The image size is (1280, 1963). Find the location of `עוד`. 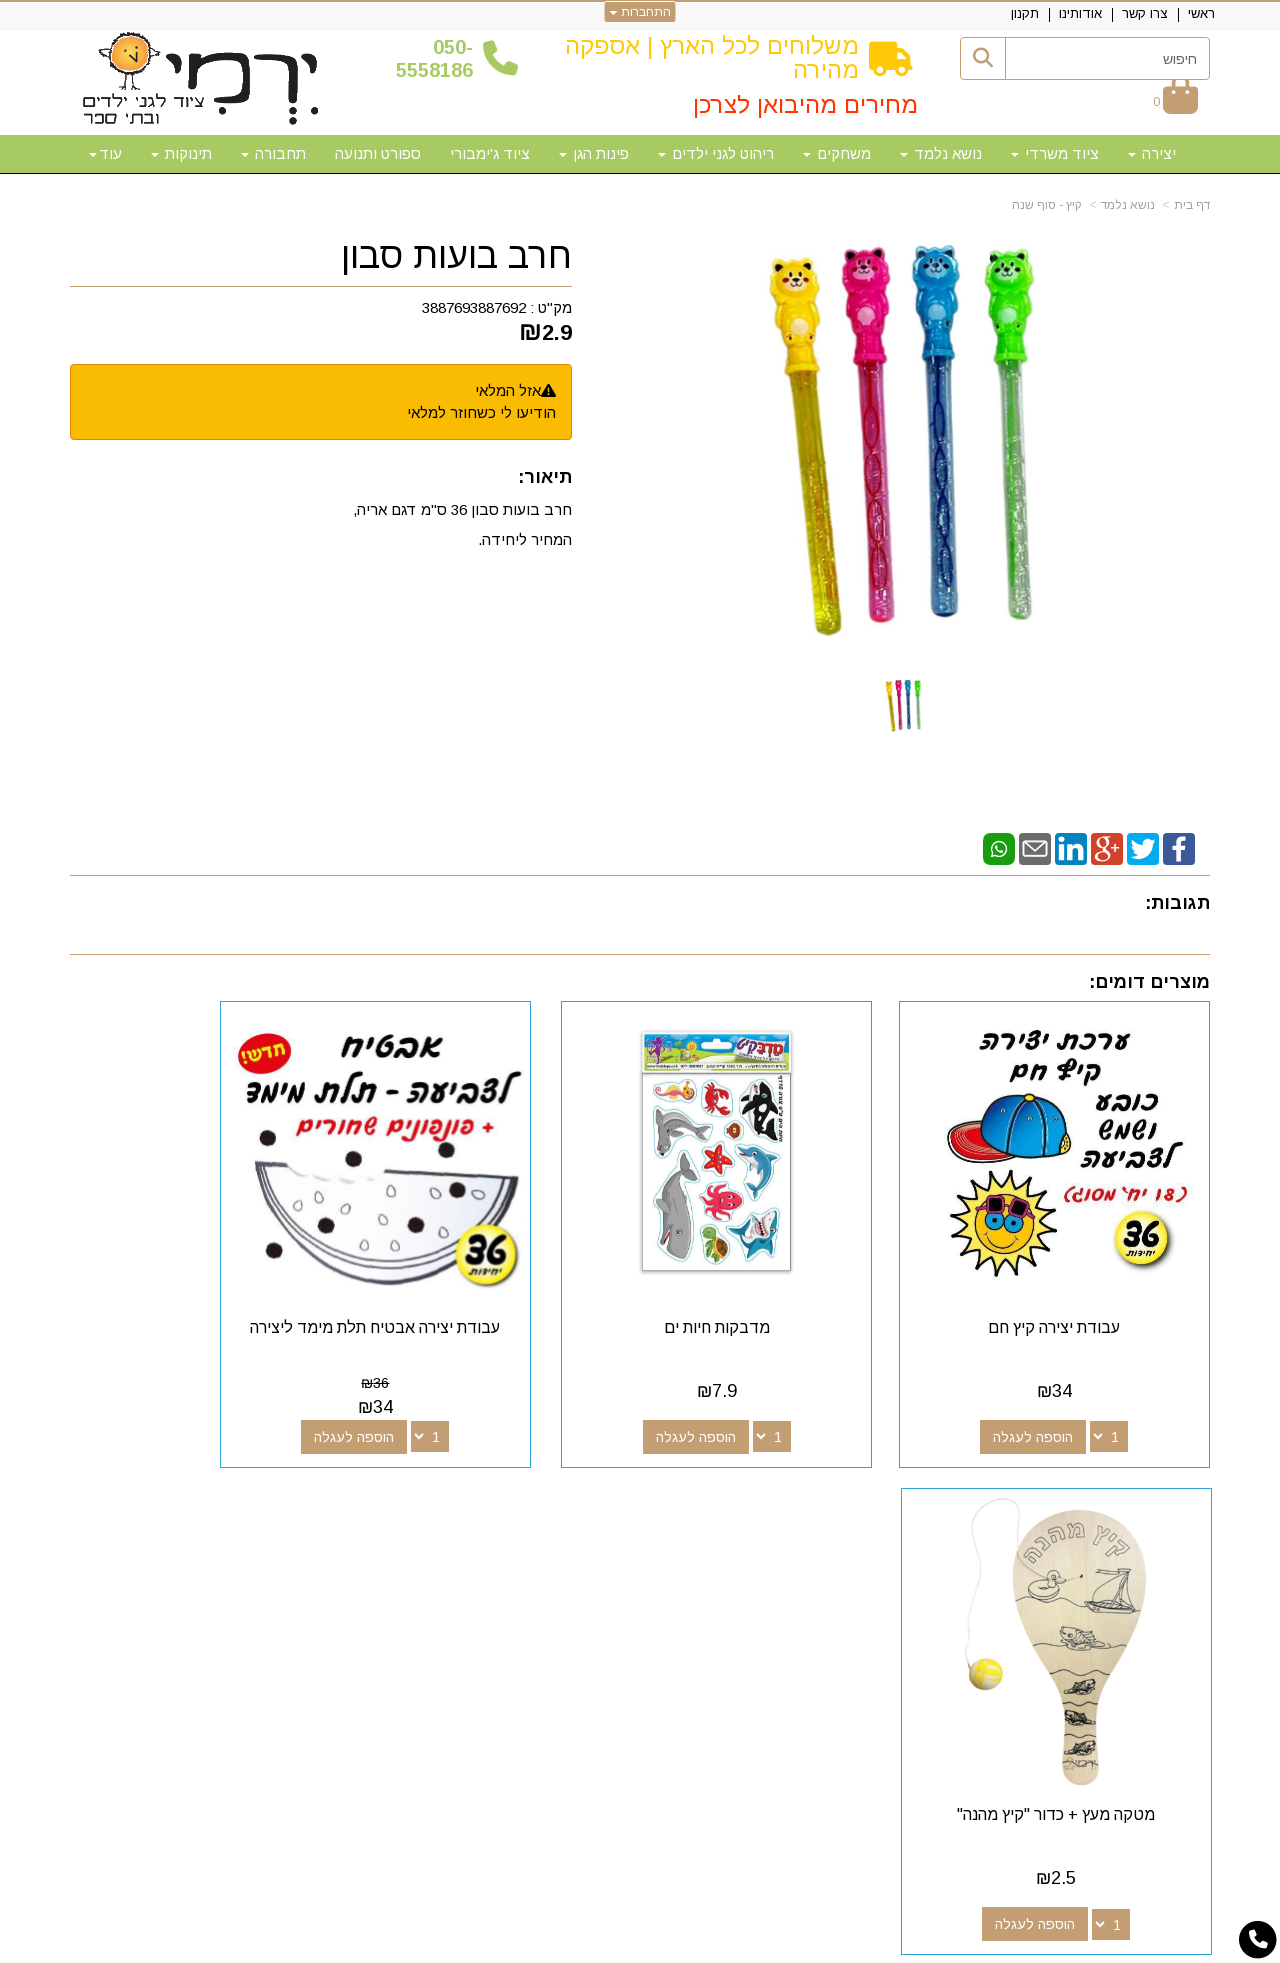

עוד is located at coordinates (105, 153).